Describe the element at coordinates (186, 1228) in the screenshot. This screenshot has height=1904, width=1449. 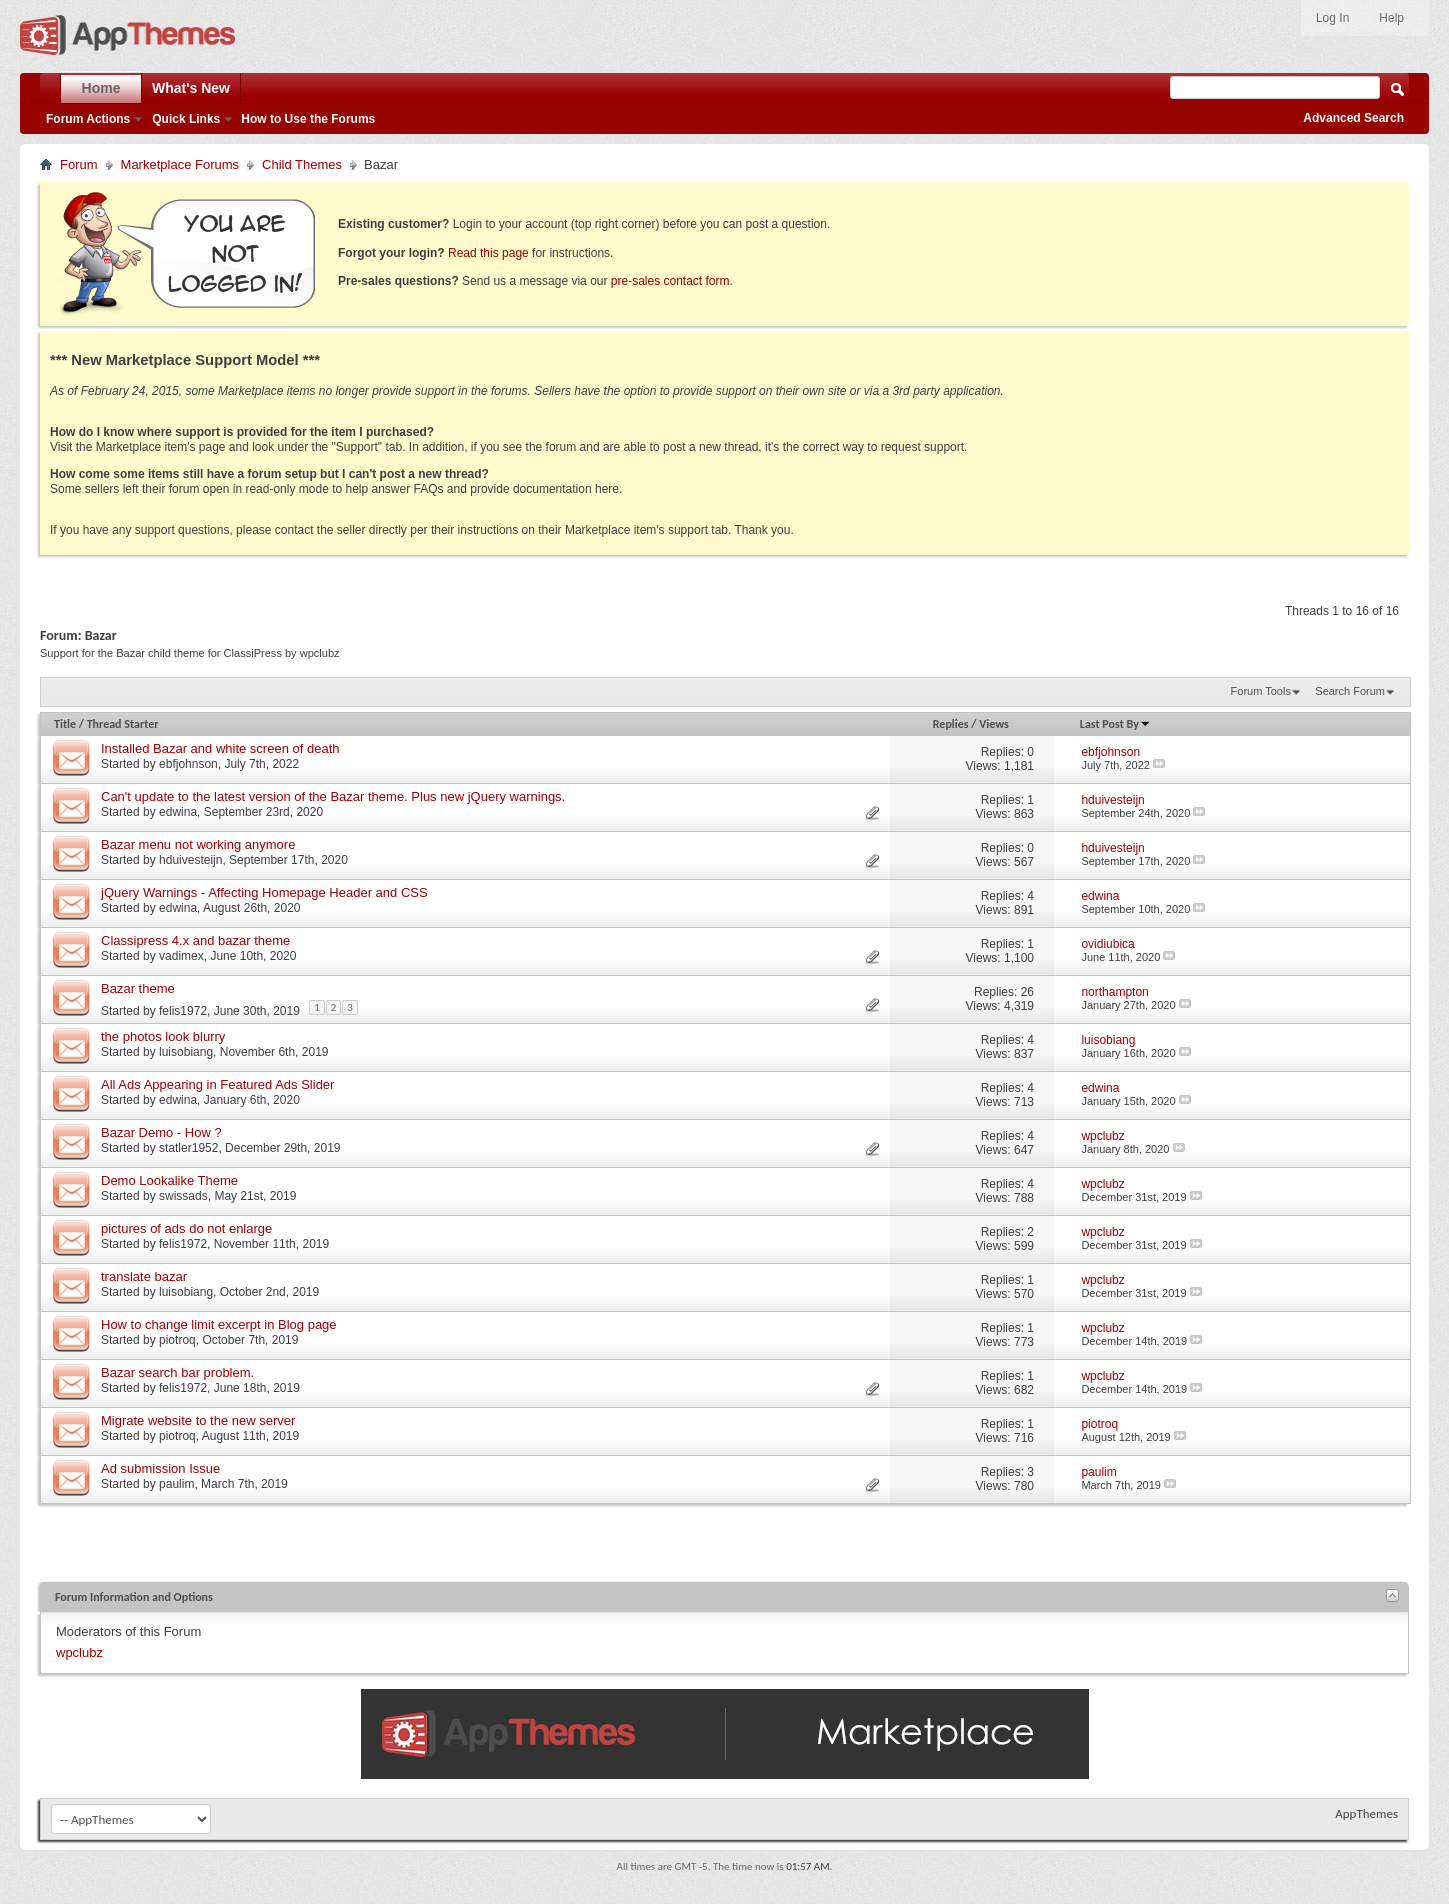
I see `pictures of ads do not enlarge` at that location.